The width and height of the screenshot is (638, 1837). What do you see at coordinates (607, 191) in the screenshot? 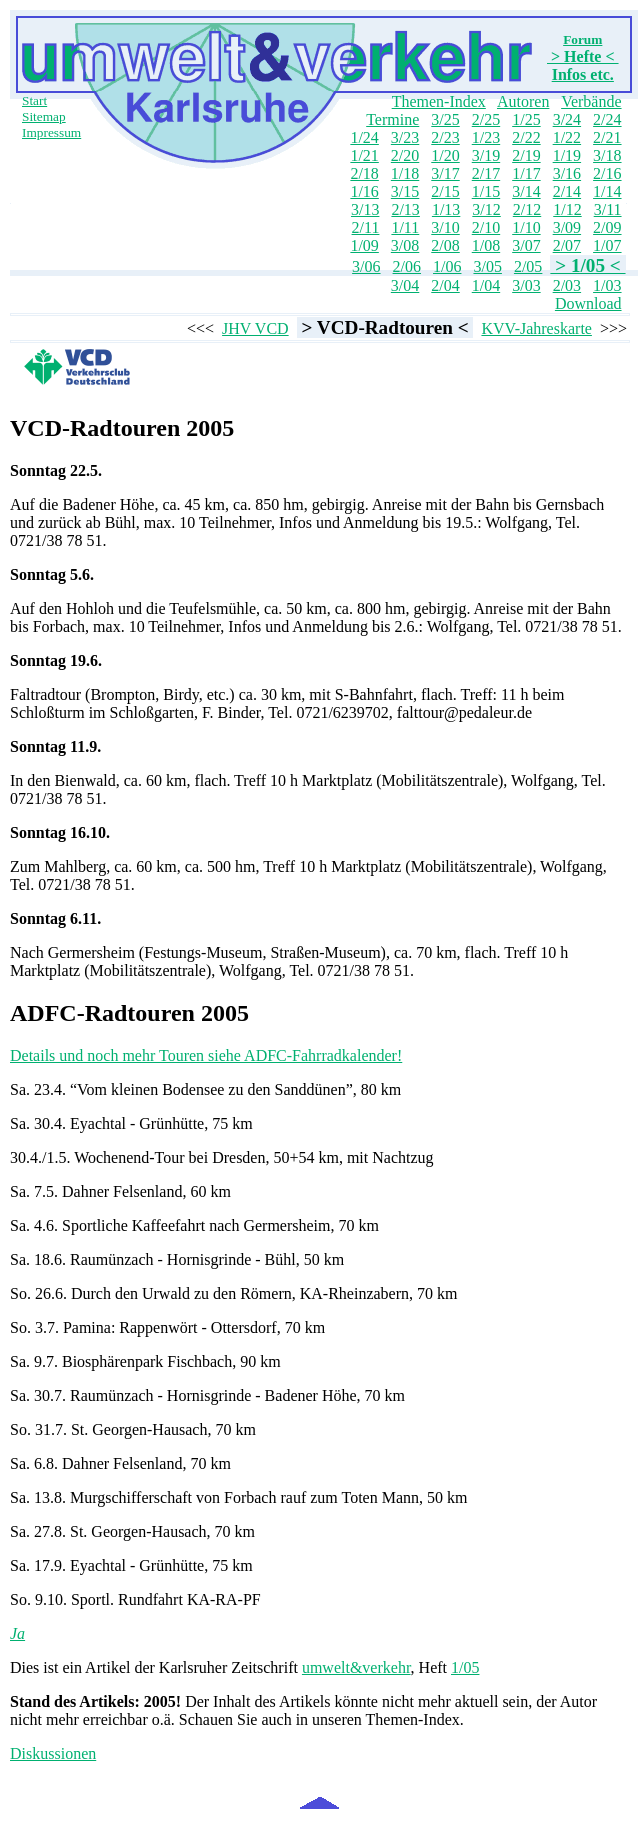
I see `1/14` at bounding box center [607, 191].